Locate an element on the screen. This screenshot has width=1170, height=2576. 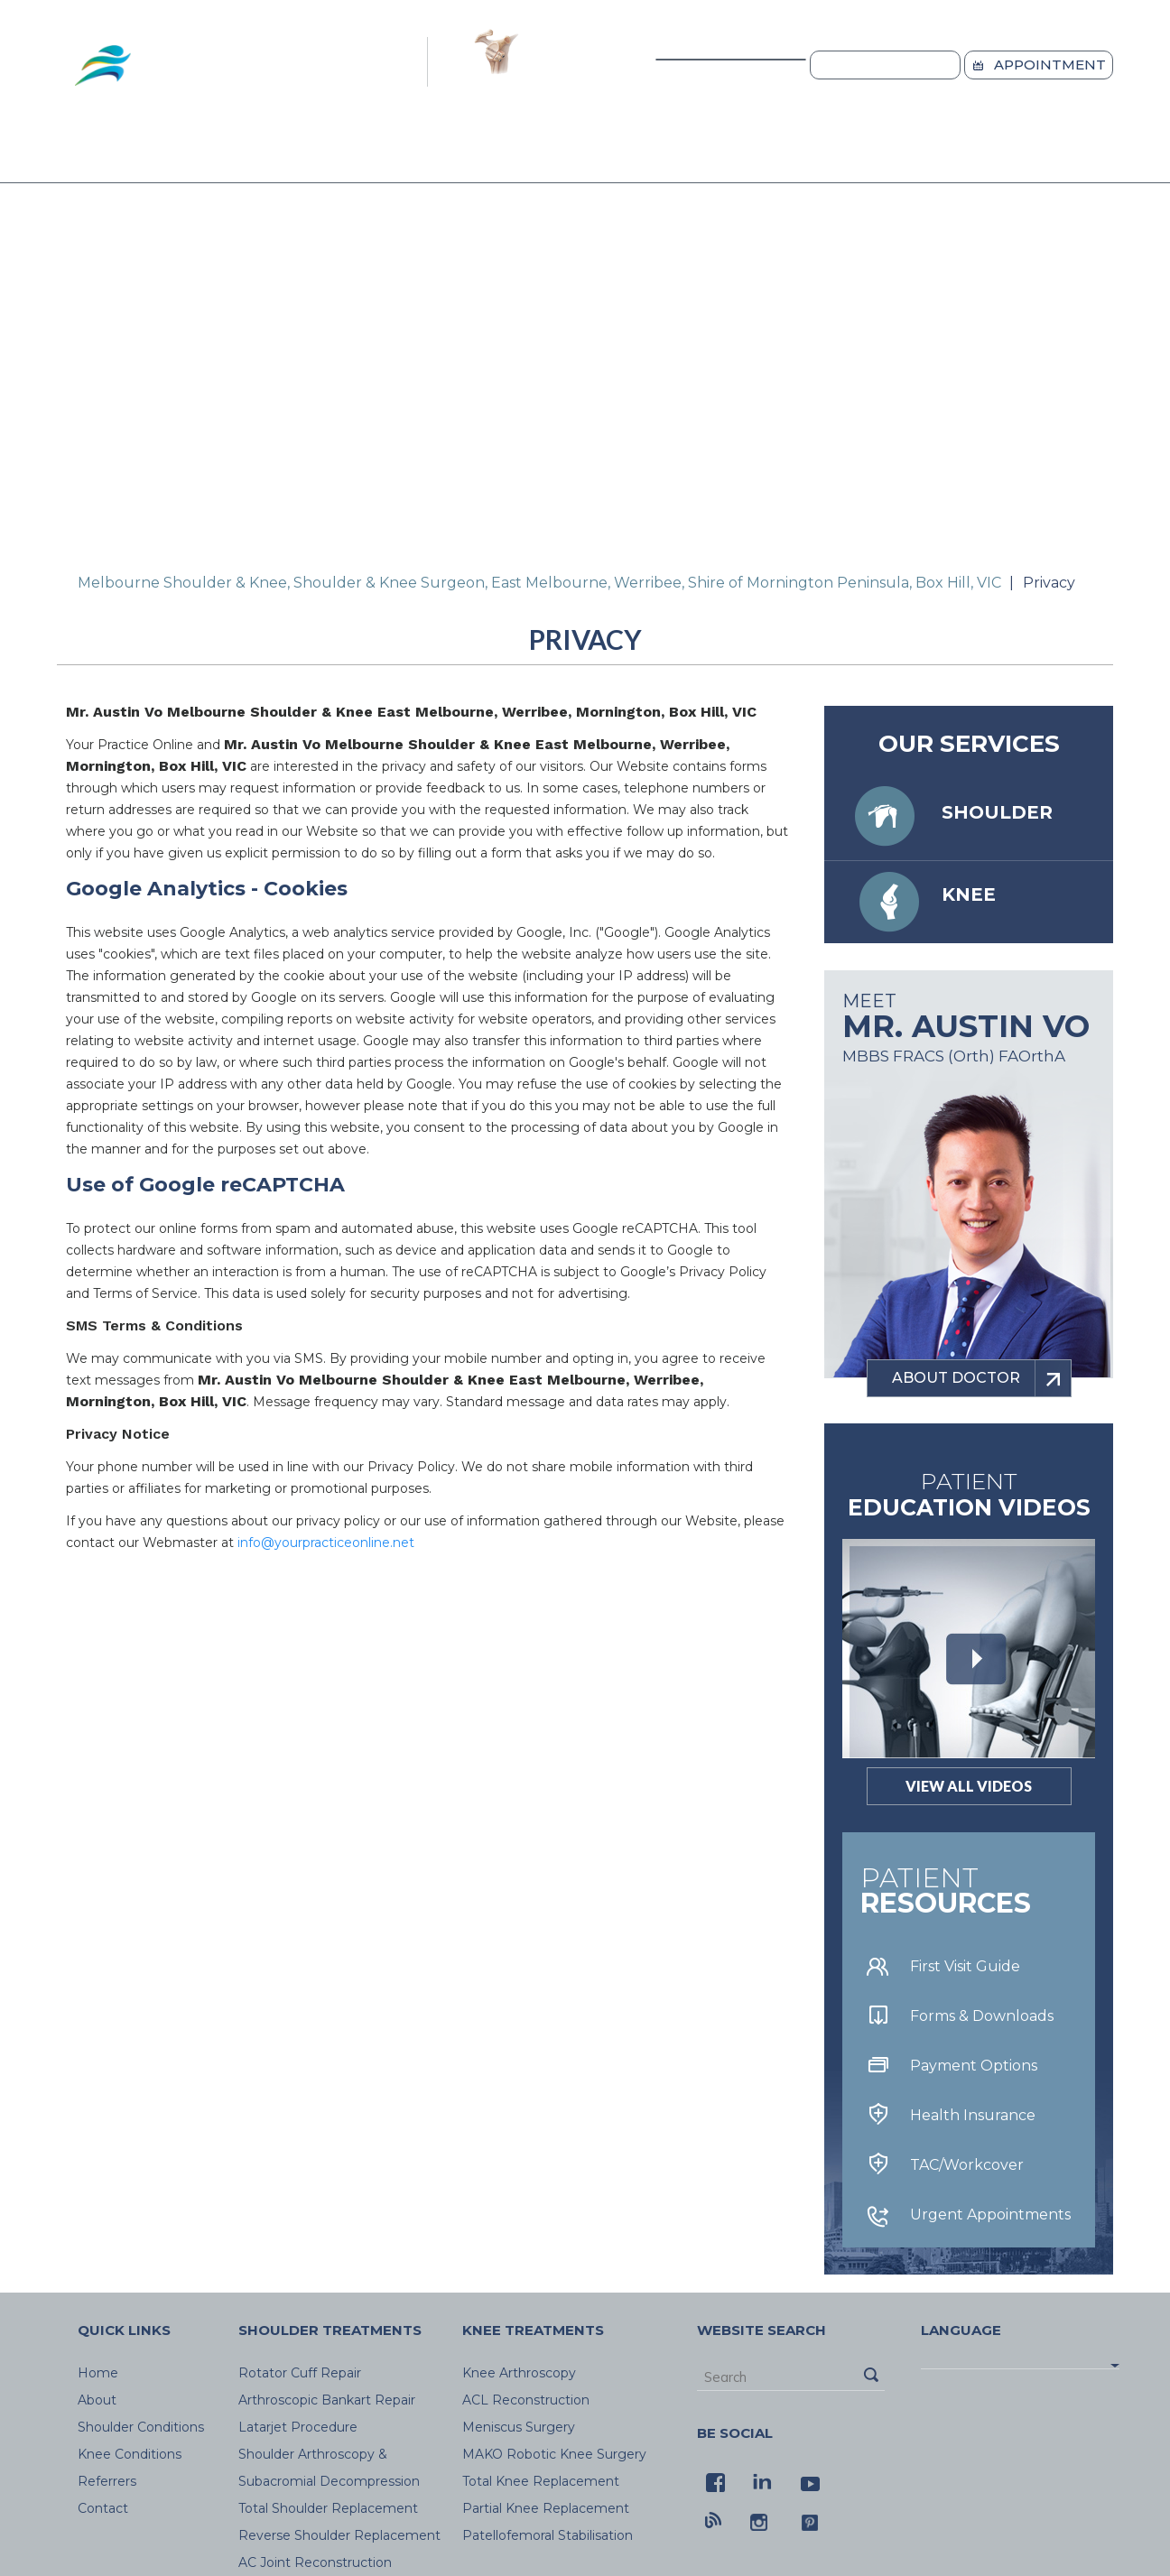
Payment Options is located at coordinates (973, 2065).